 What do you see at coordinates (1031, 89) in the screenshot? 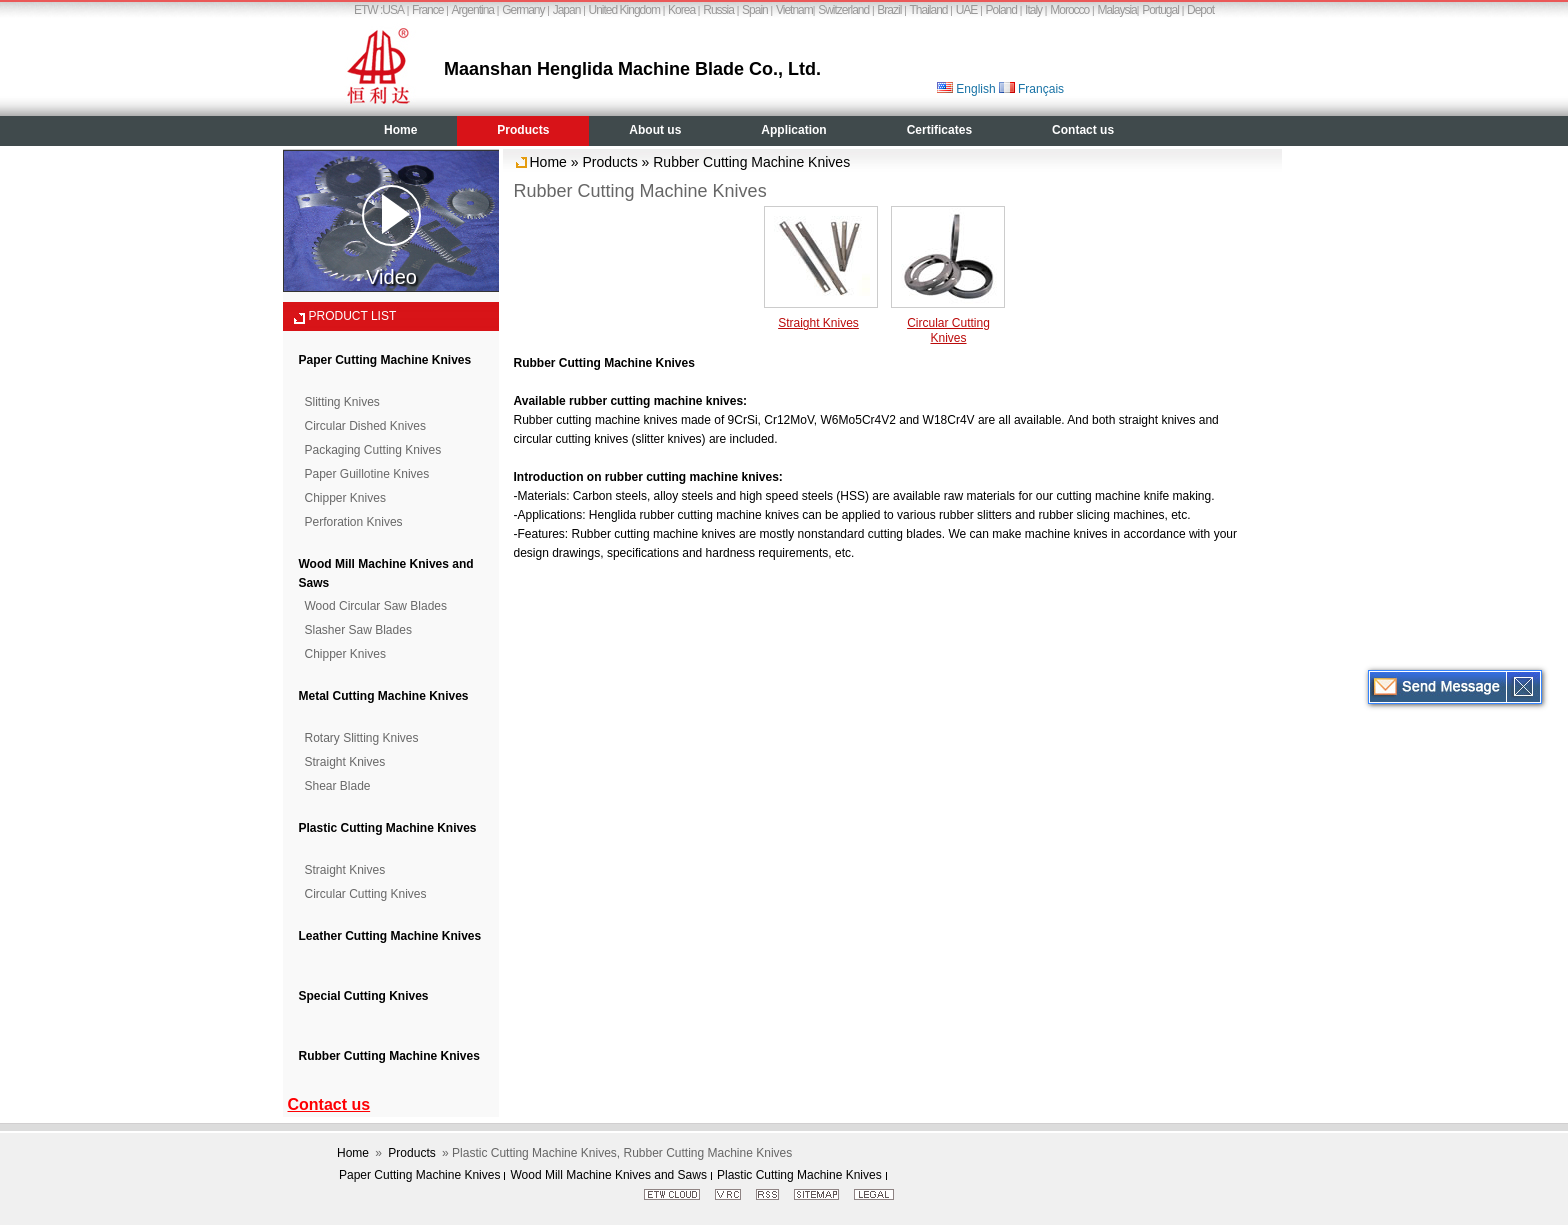
I see `Français` at bounding box center [1031, 89].